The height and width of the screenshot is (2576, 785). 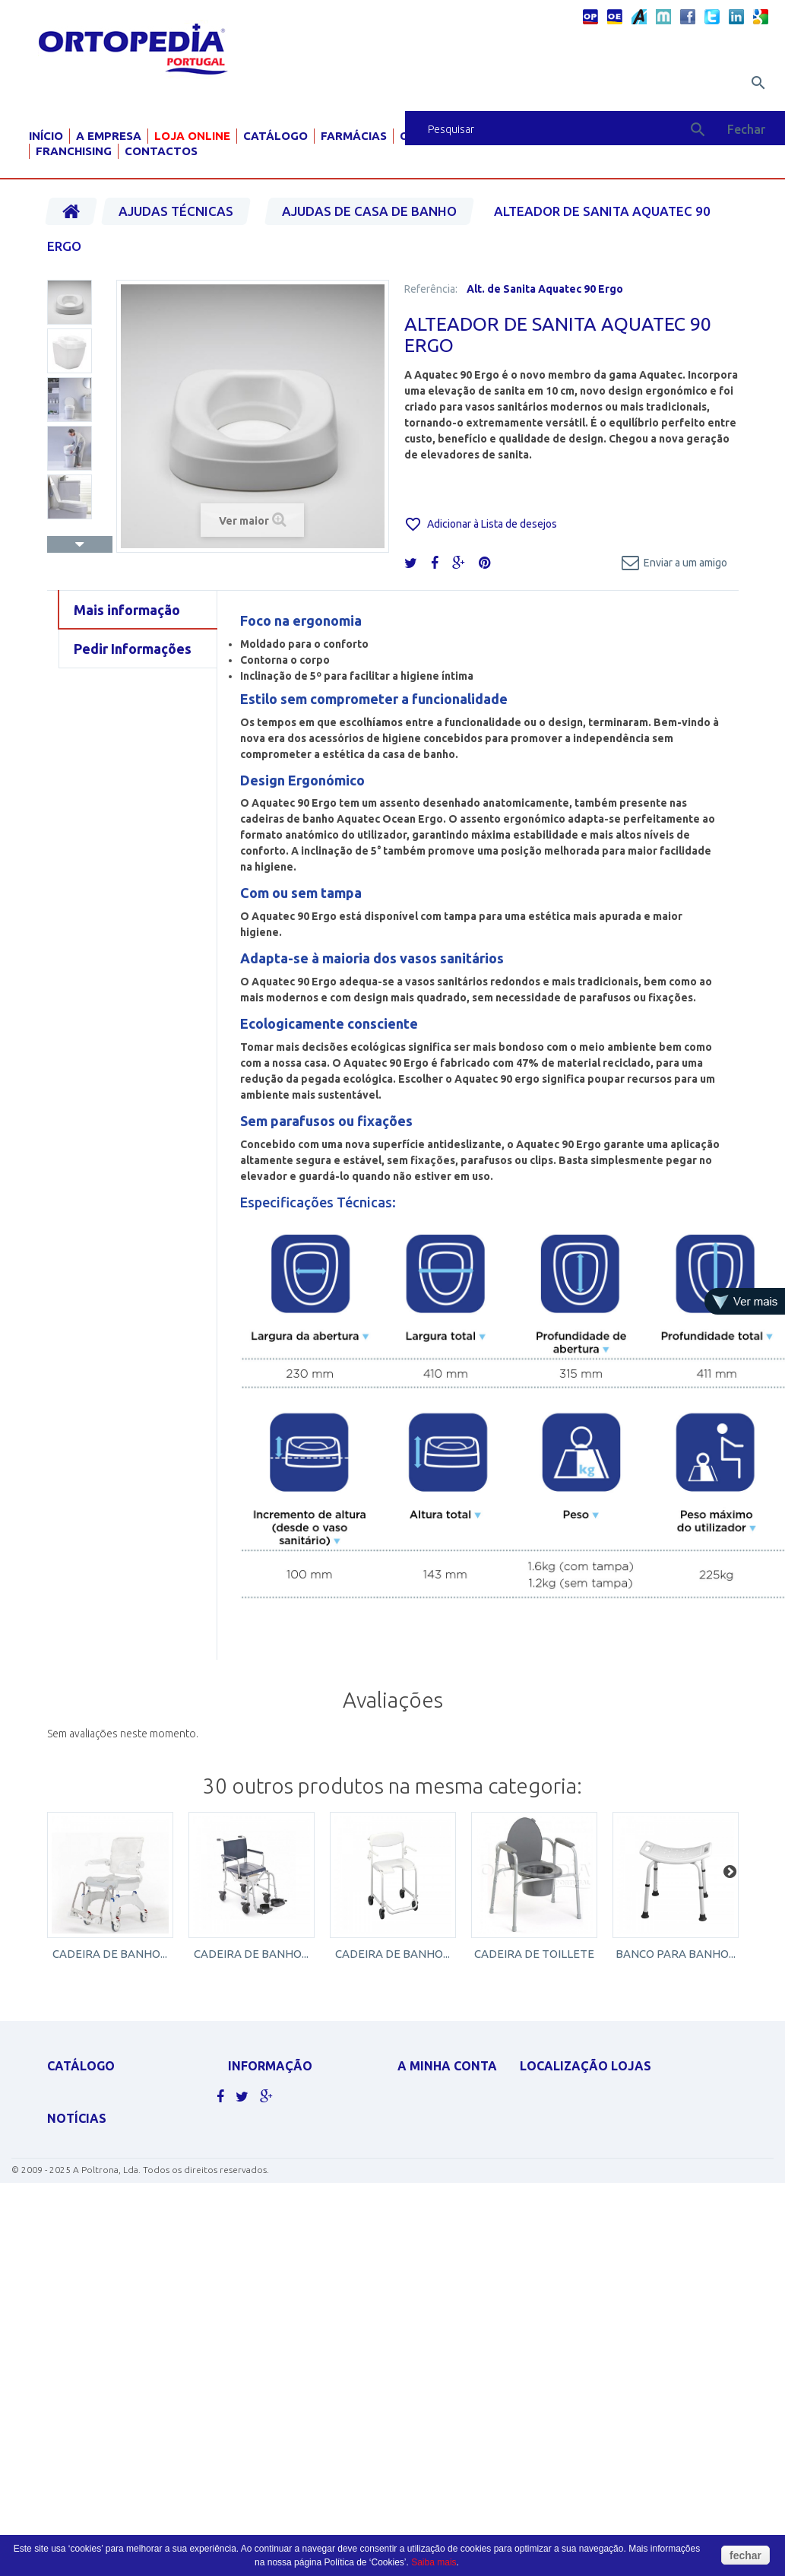 I want to click on Mais informação, so click(x=127, y=609).